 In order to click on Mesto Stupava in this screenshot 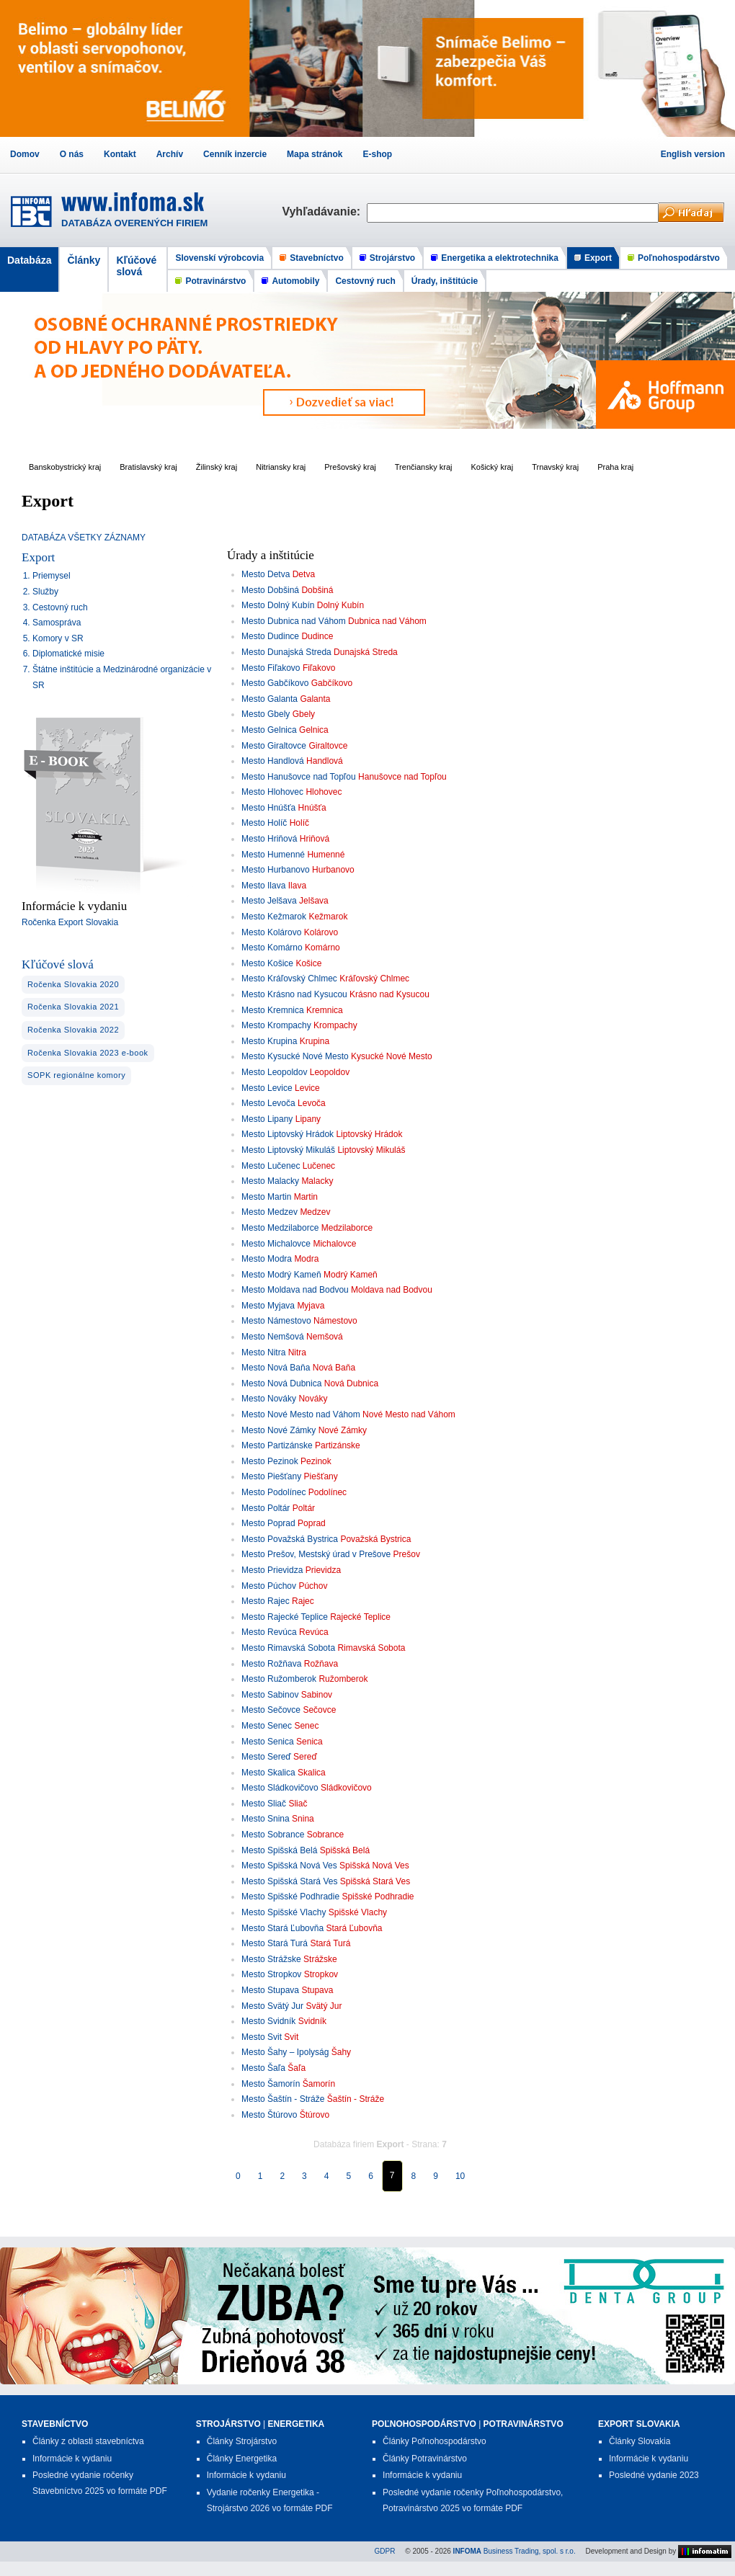, I will do `click(270, 1990)`.